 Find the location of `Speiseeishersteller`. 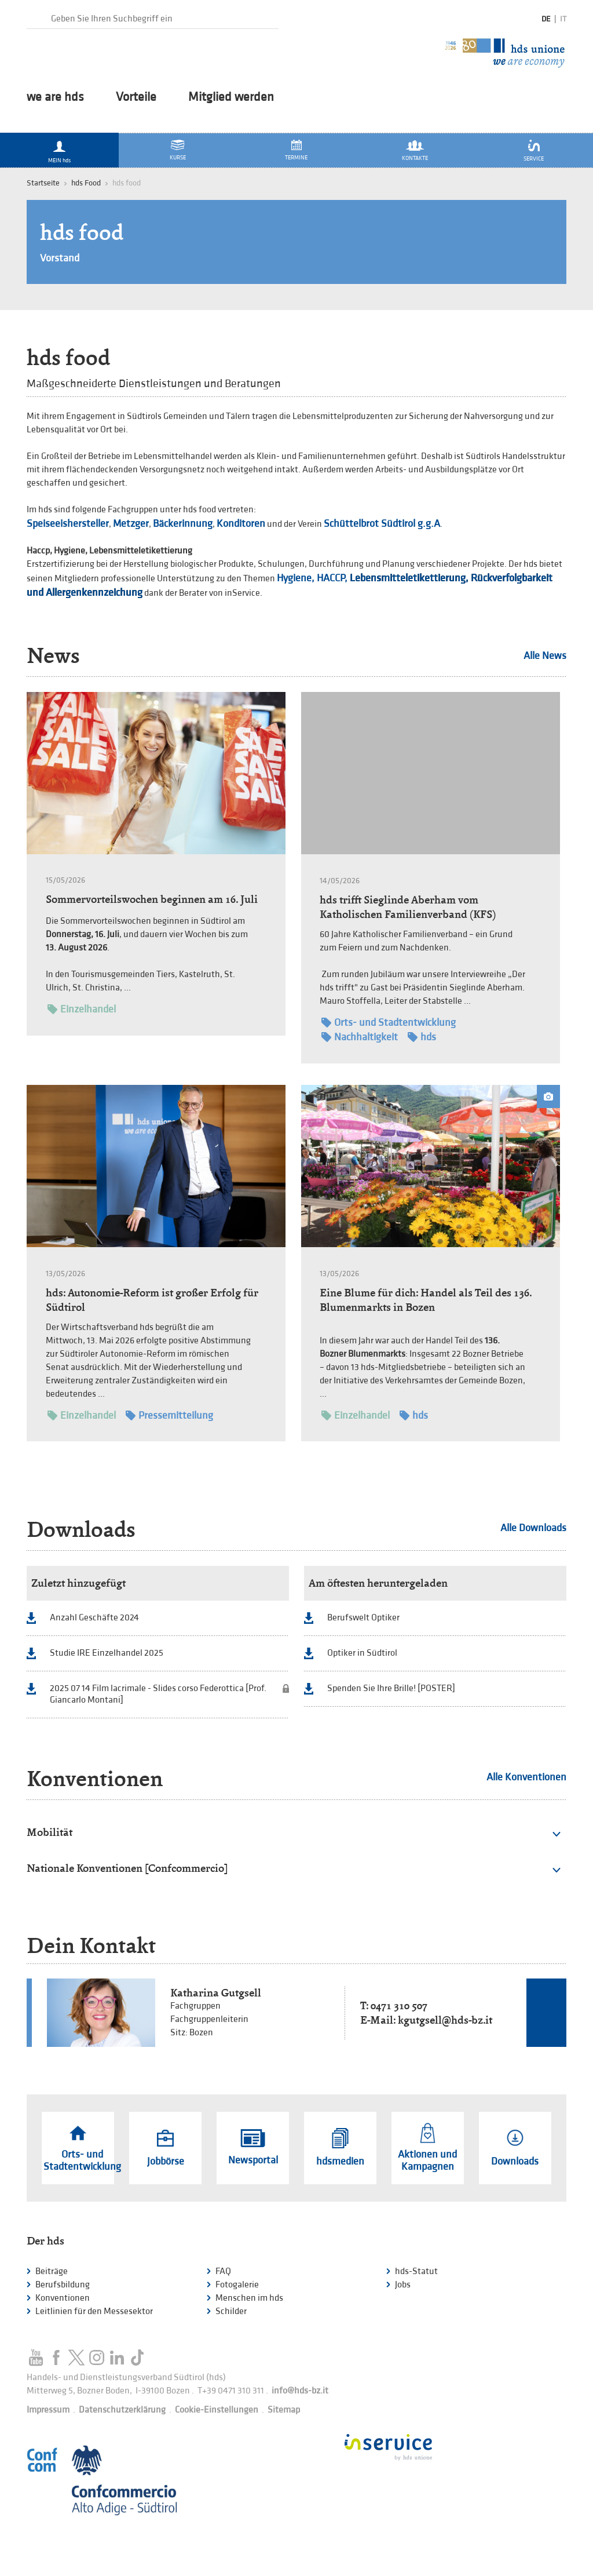

Speiseeishersteller is located at coordinates (68, 524).